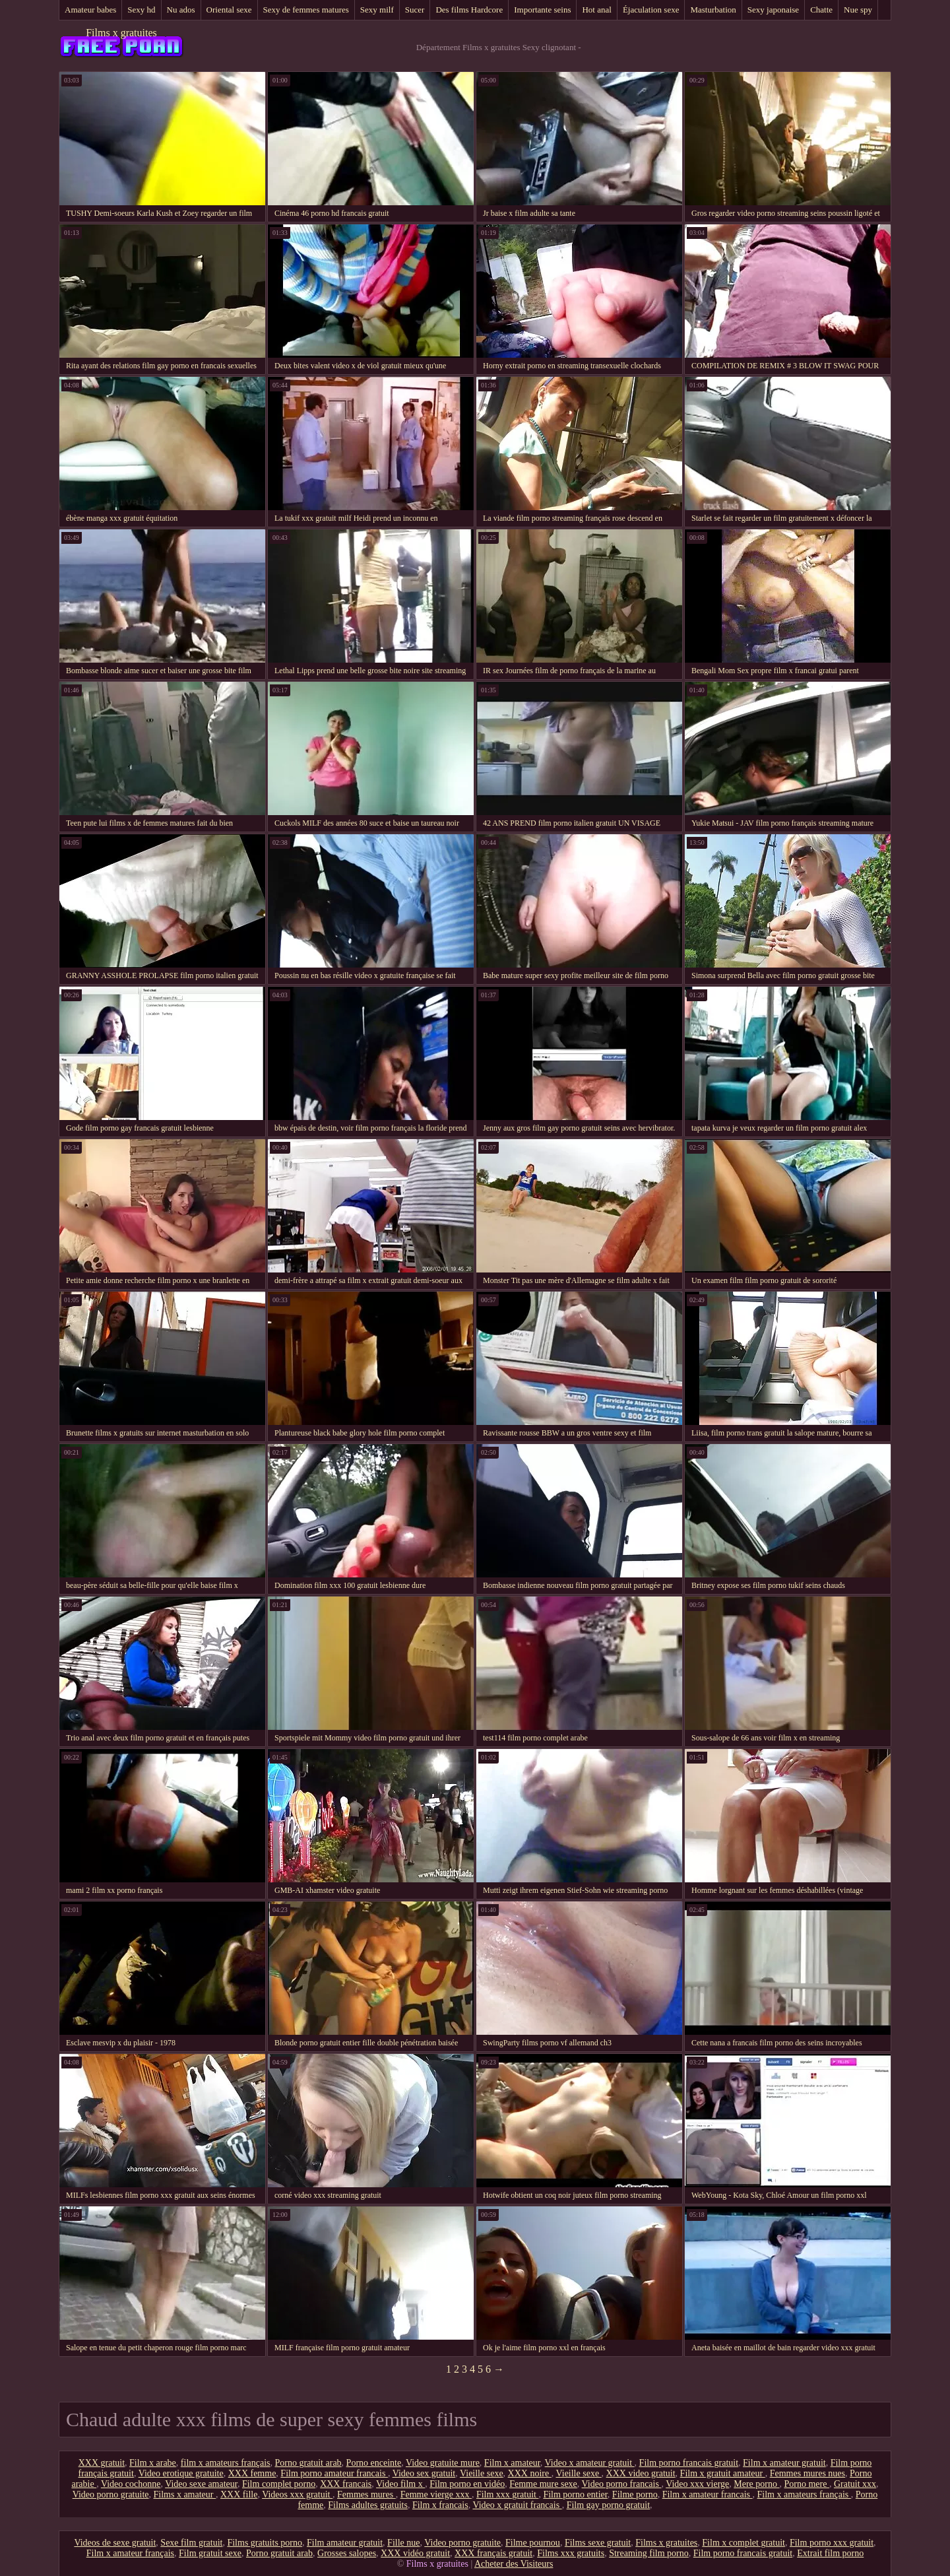 The height and width of the screenshot is (2576, 950). I want to click on Sexe film gratuit, so click(191, 2543).